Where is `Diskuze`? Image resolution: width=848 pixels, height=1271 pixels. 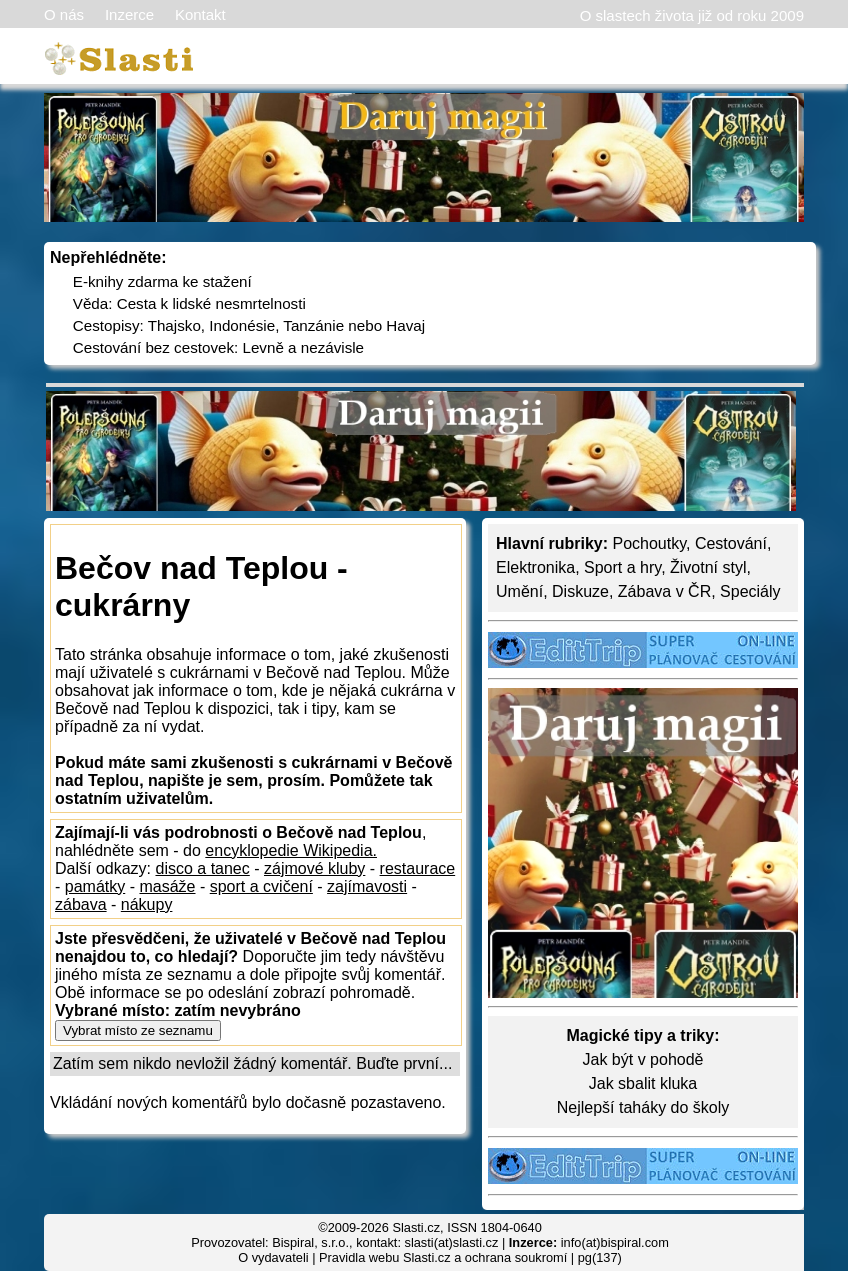 Diskuze is located at coordinates (580, 591).